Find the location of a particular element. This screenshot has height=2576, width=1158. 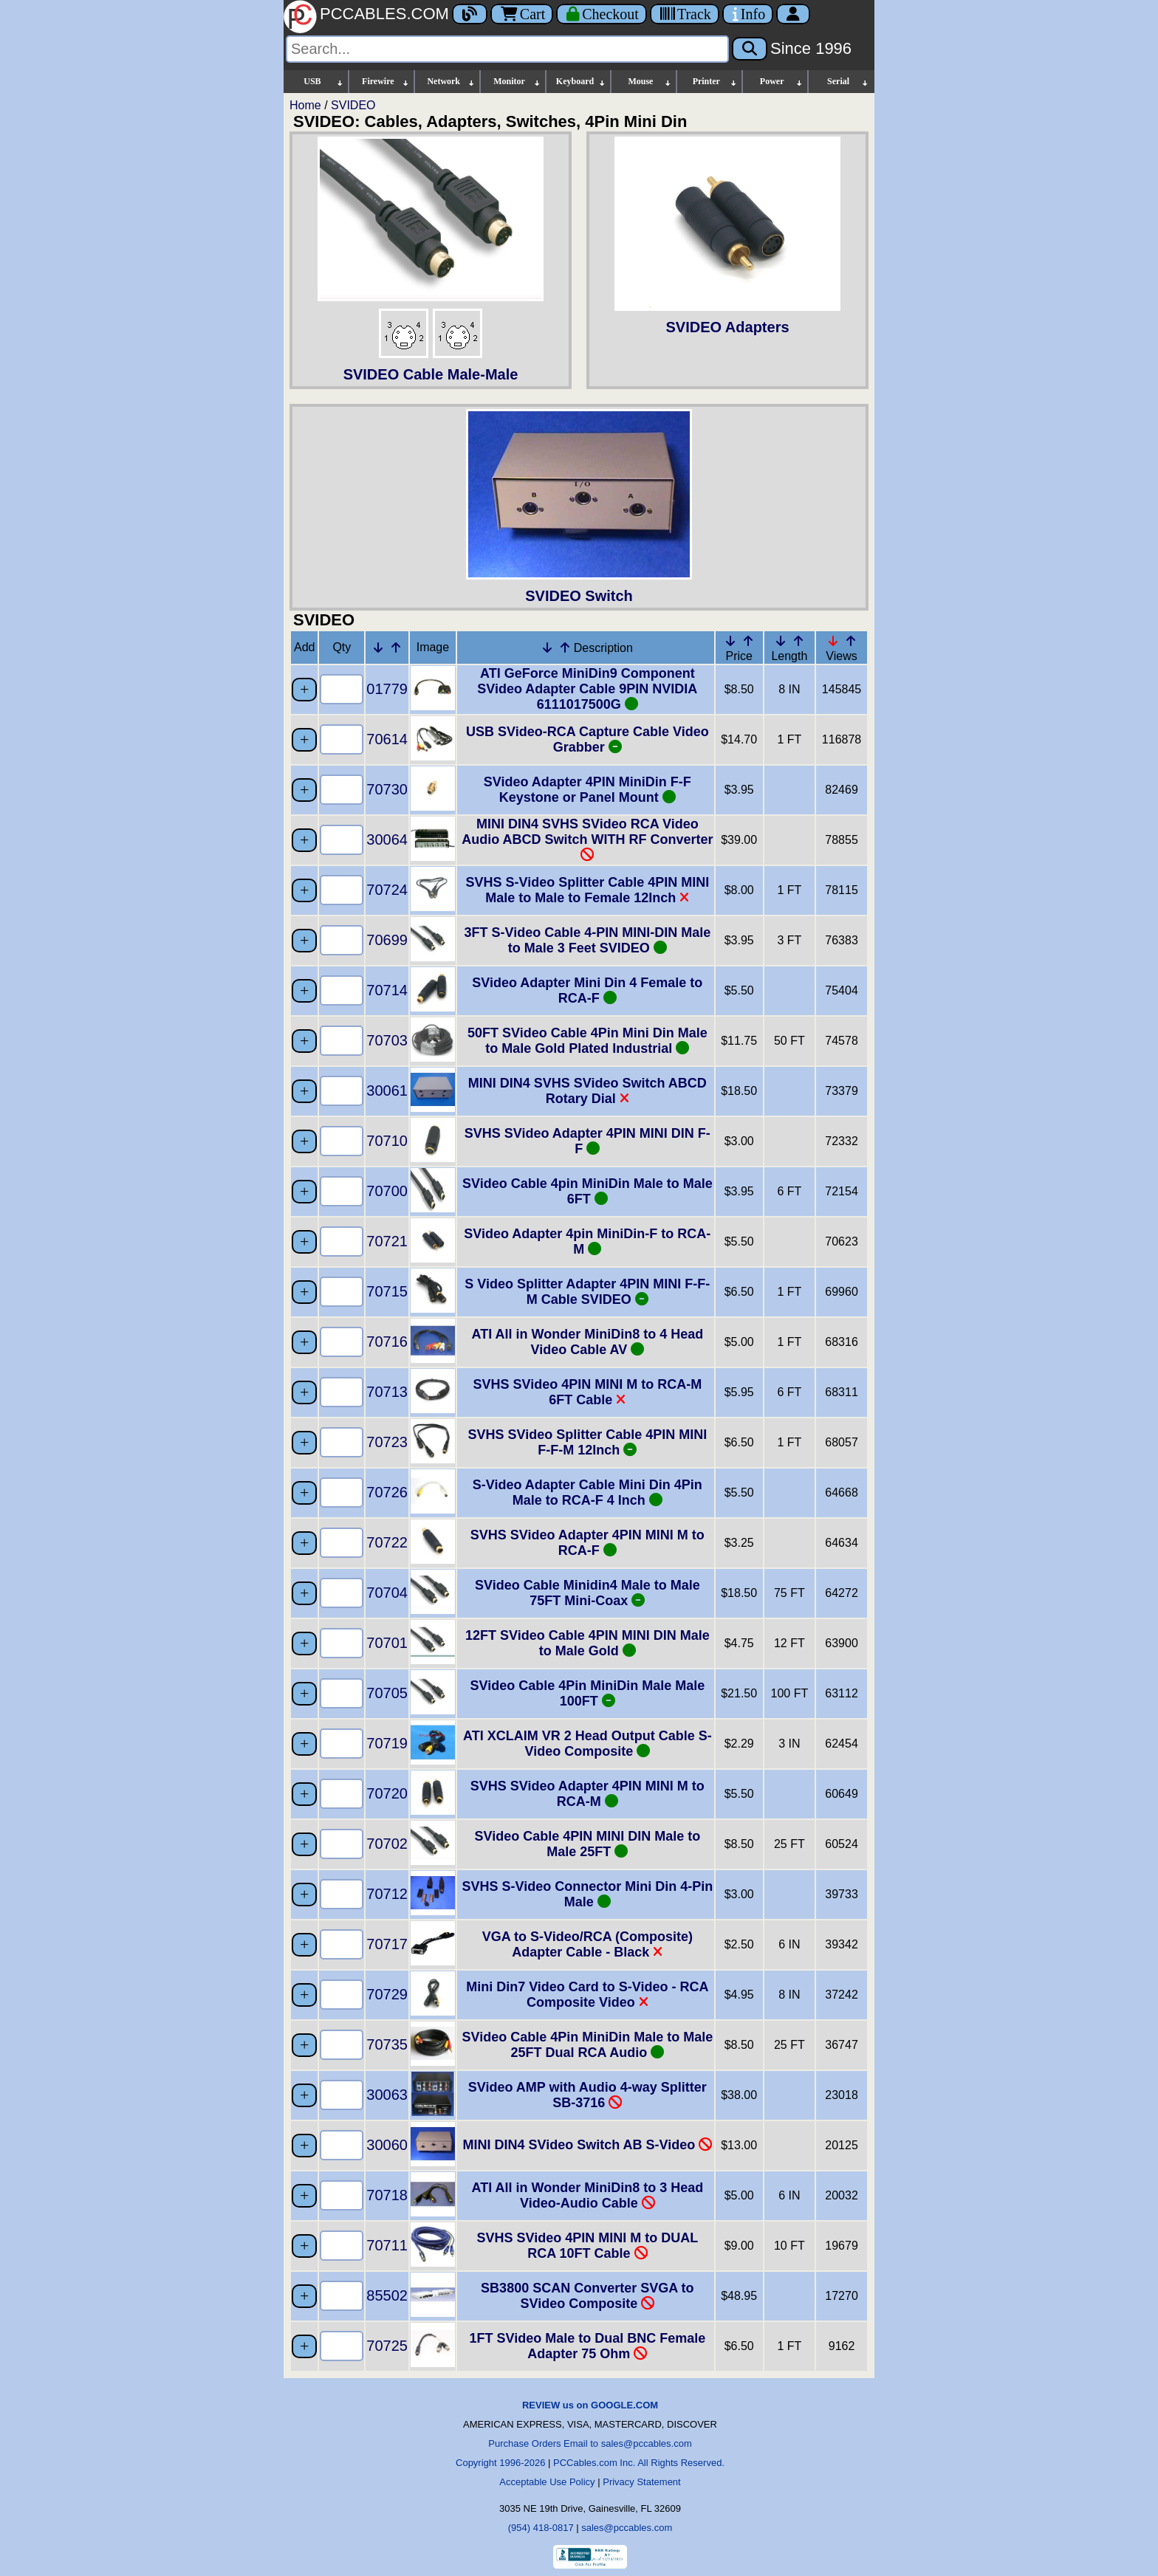

SVideo Cable 4PIN MINI DIN Male to Male 25FT is located at coordinates (587, 1844).